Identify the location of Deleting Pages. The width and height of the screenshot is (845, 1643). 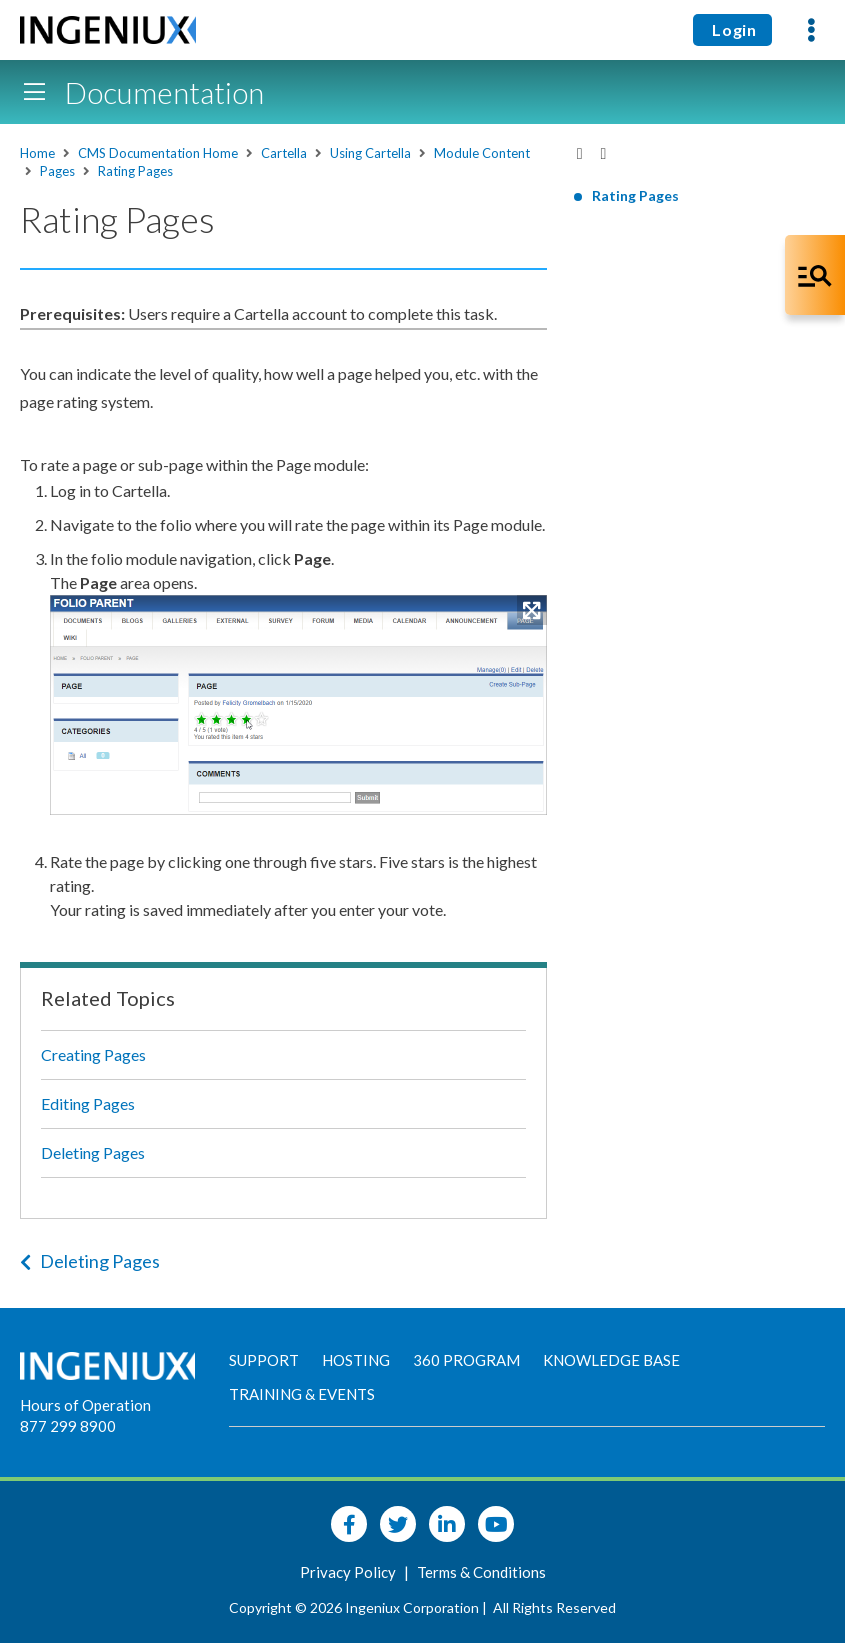
(93, 1152).